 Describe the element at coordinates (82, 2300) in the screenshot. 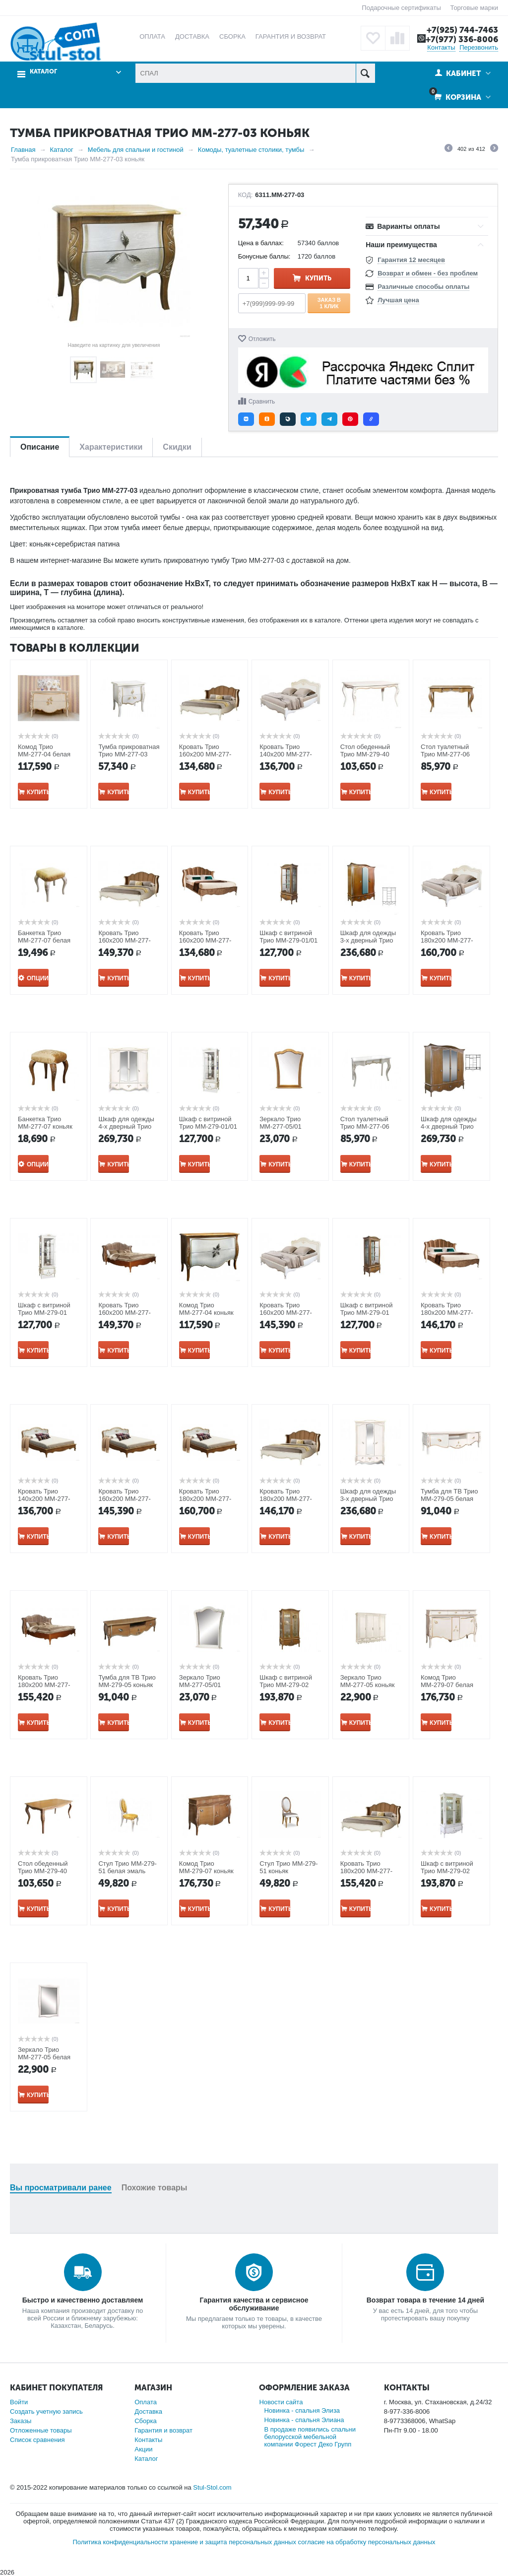

I see `Быстро и качественно доставляем` at that location.